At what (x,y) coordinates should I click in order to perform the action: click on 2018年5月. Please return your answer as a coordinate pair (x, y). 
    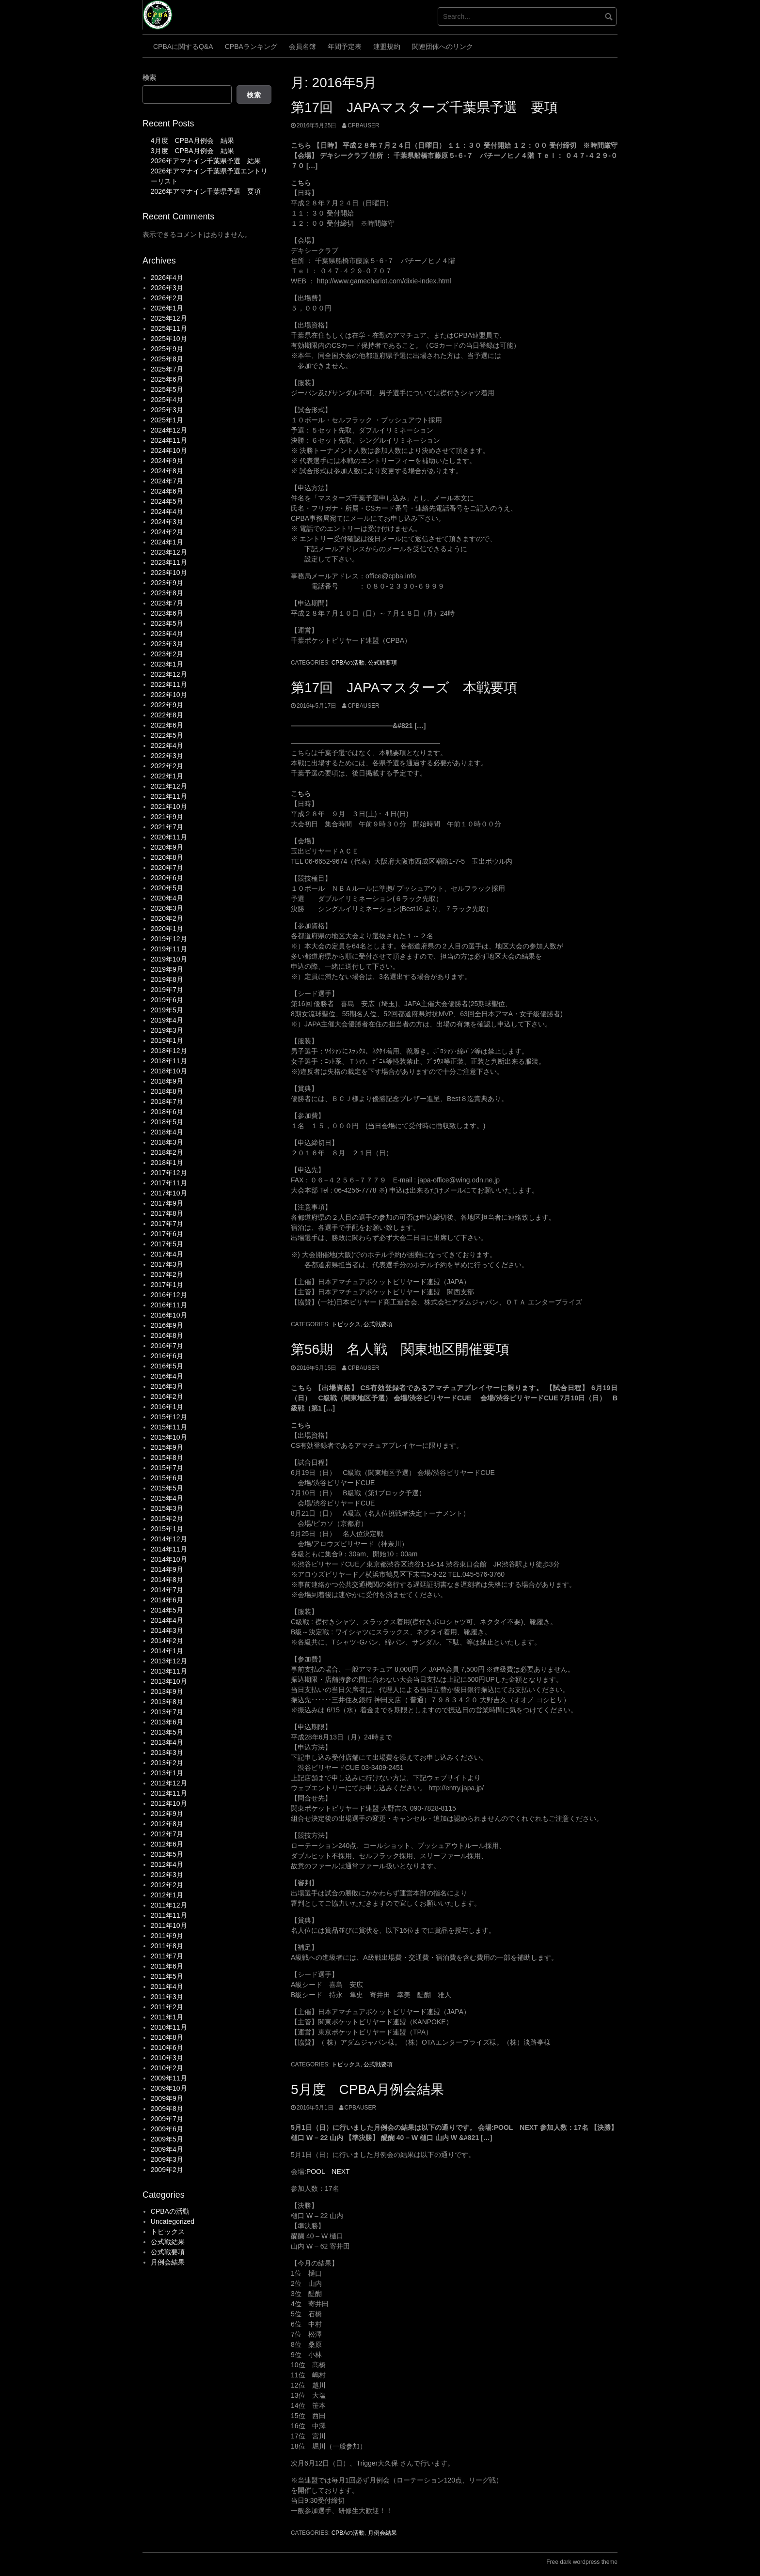
    Looking at the image, I should click on (167, 1122).